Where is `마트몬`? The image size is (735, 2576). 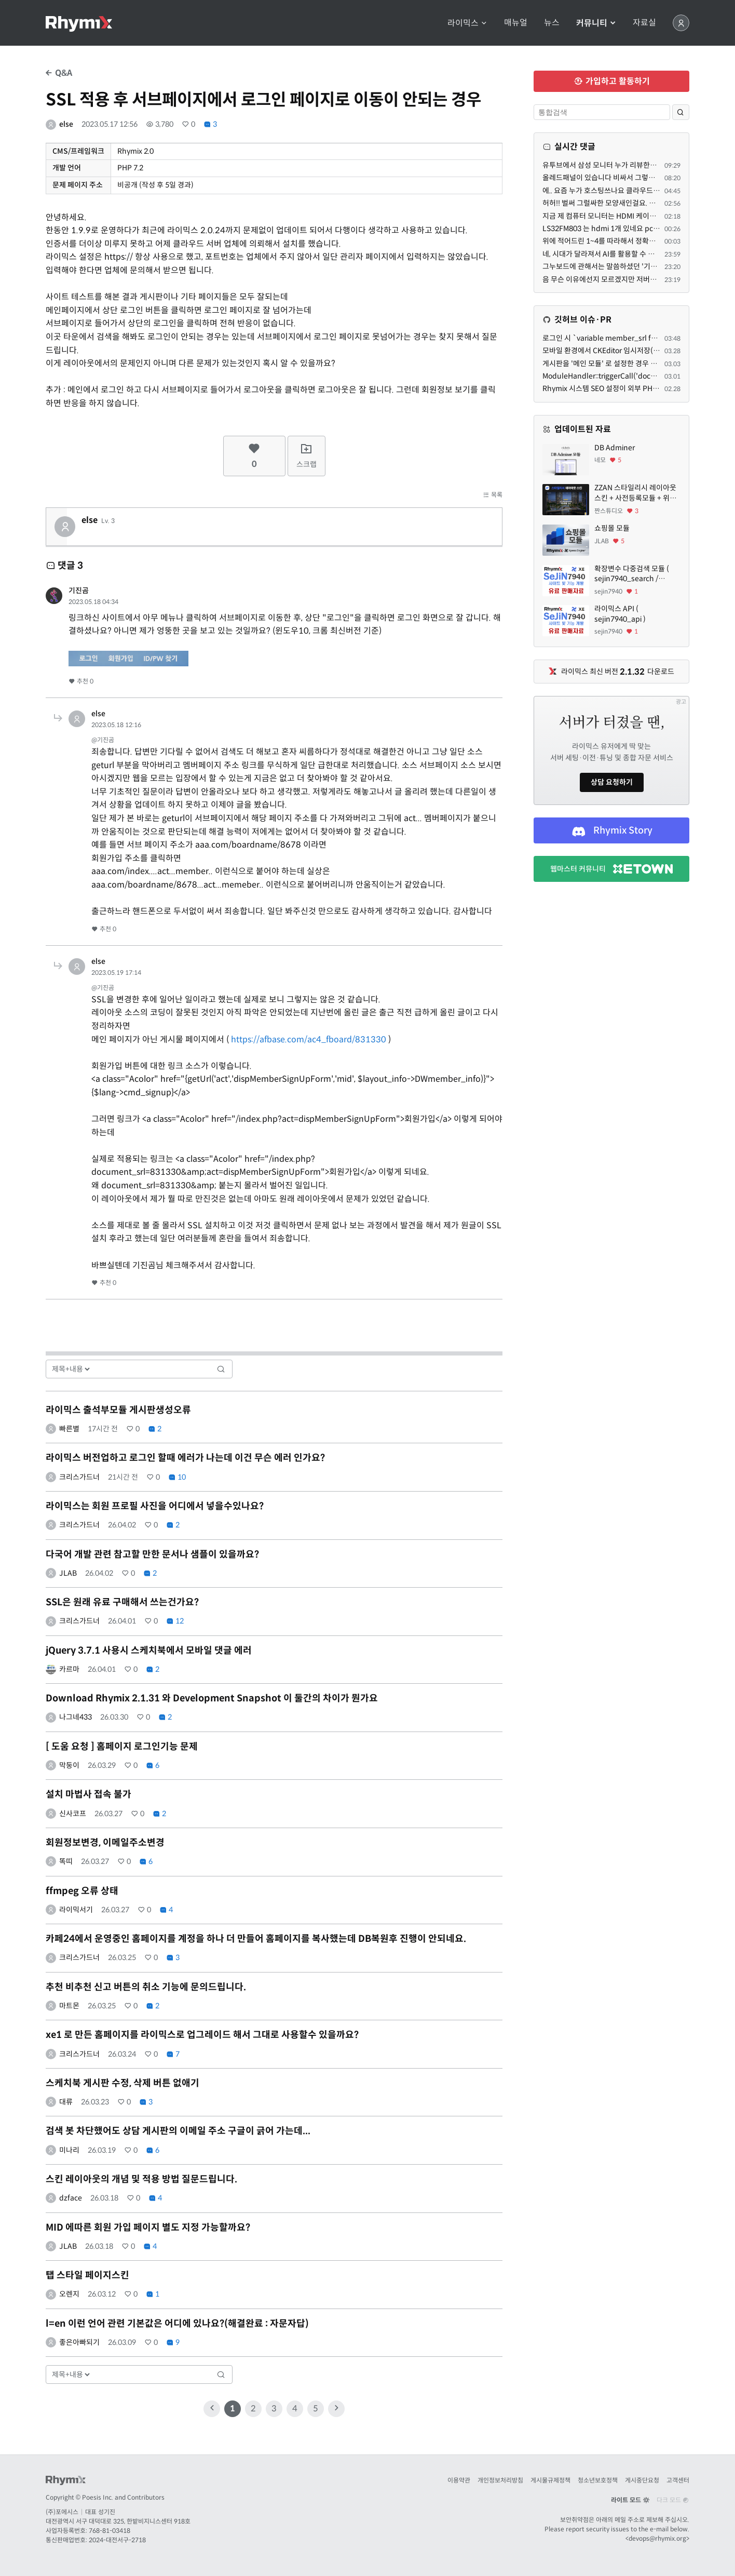 마트몬 is located at coordinates (69, 2005).